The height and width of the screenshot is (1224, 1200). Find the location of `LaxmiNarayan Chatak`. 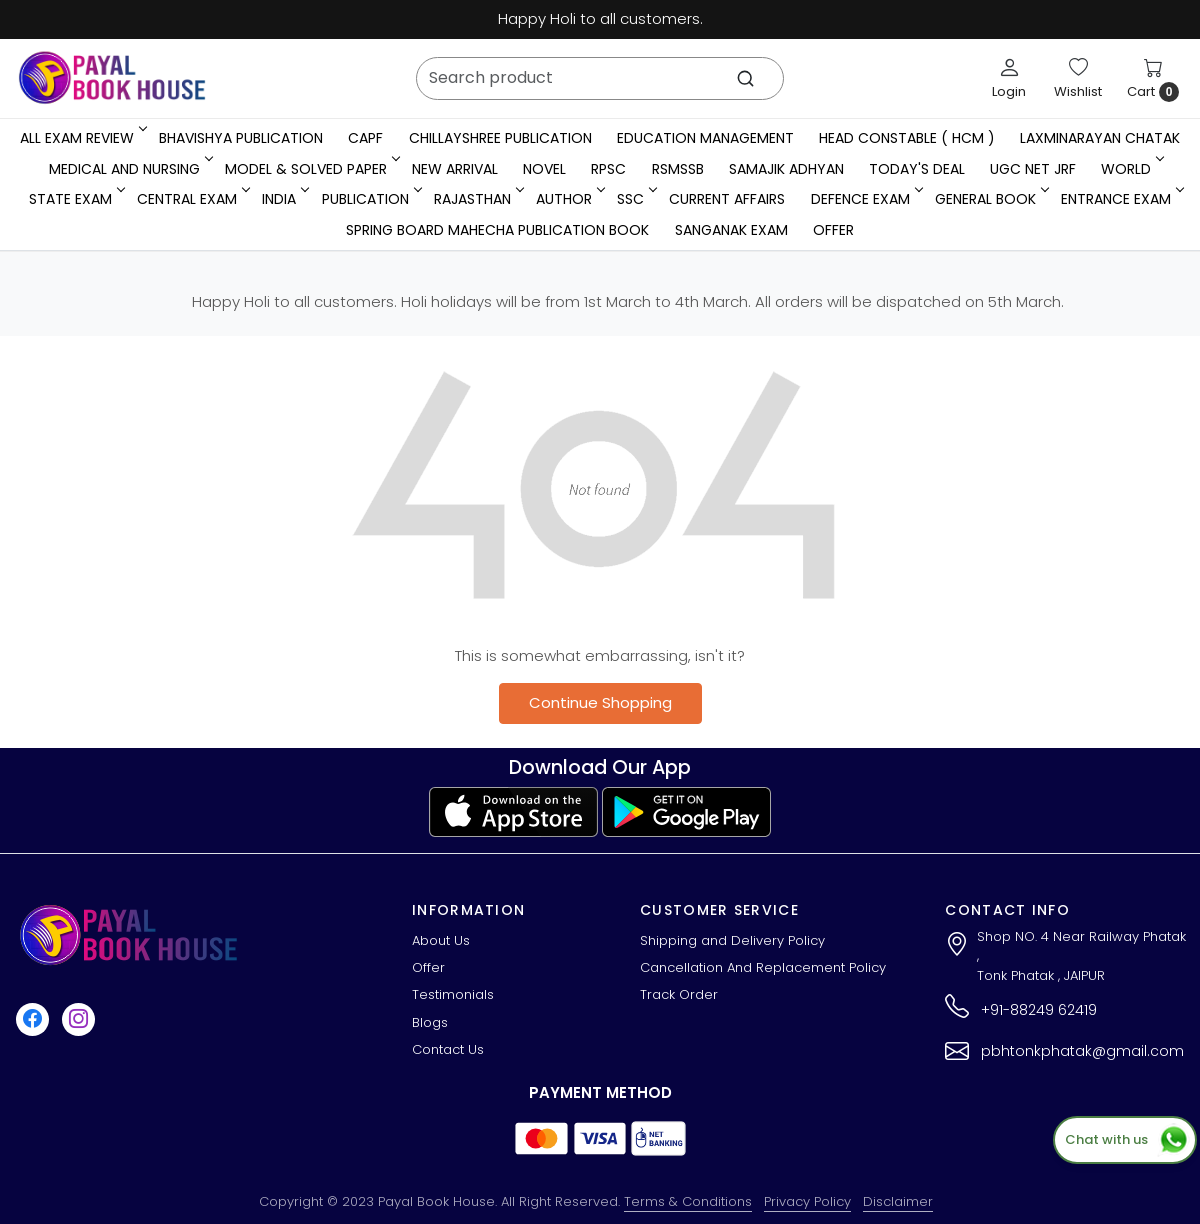

LaxmiNarayan Chatak is located at coordinates (1100, 138).